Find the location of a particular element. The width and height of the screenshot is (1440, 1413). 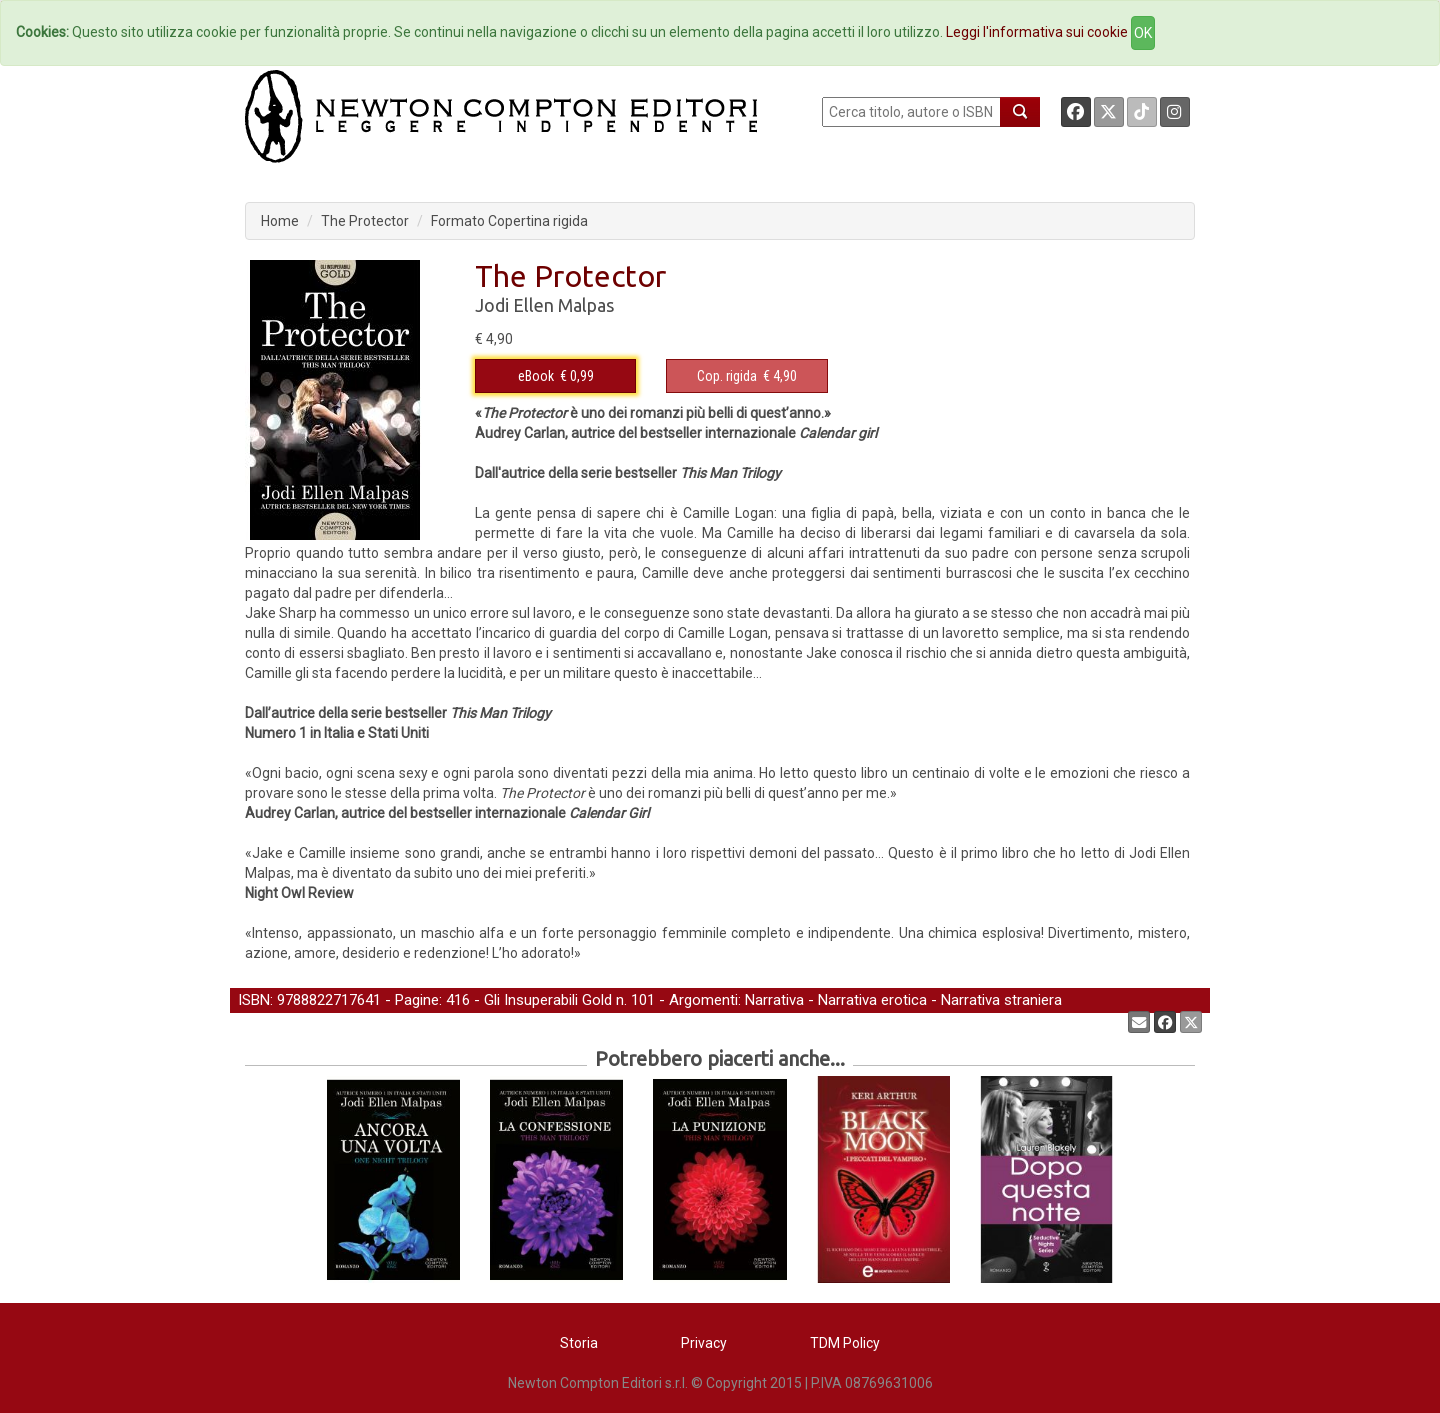

Narrativa straniera is located at coordinates (1001, 1000).